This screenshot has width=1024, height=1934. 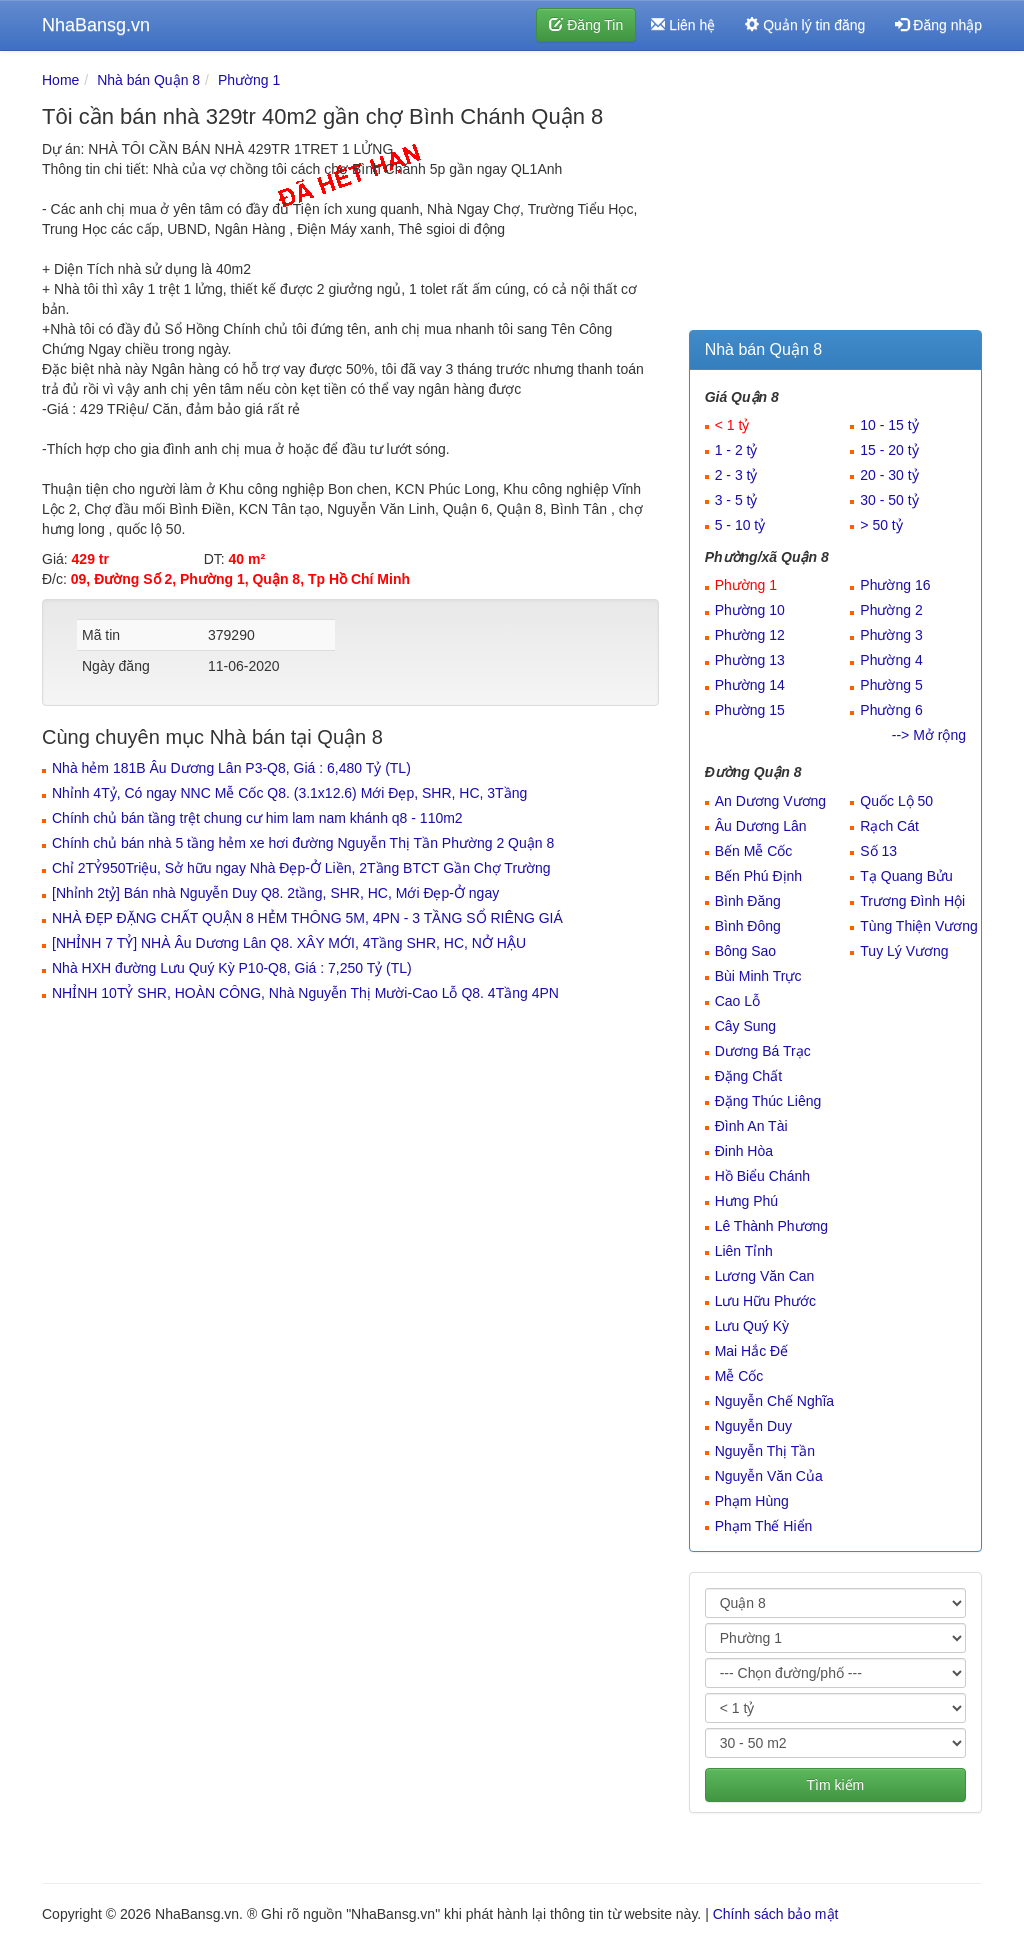 I want to click on Phường 6, so click(x=891, y=710).